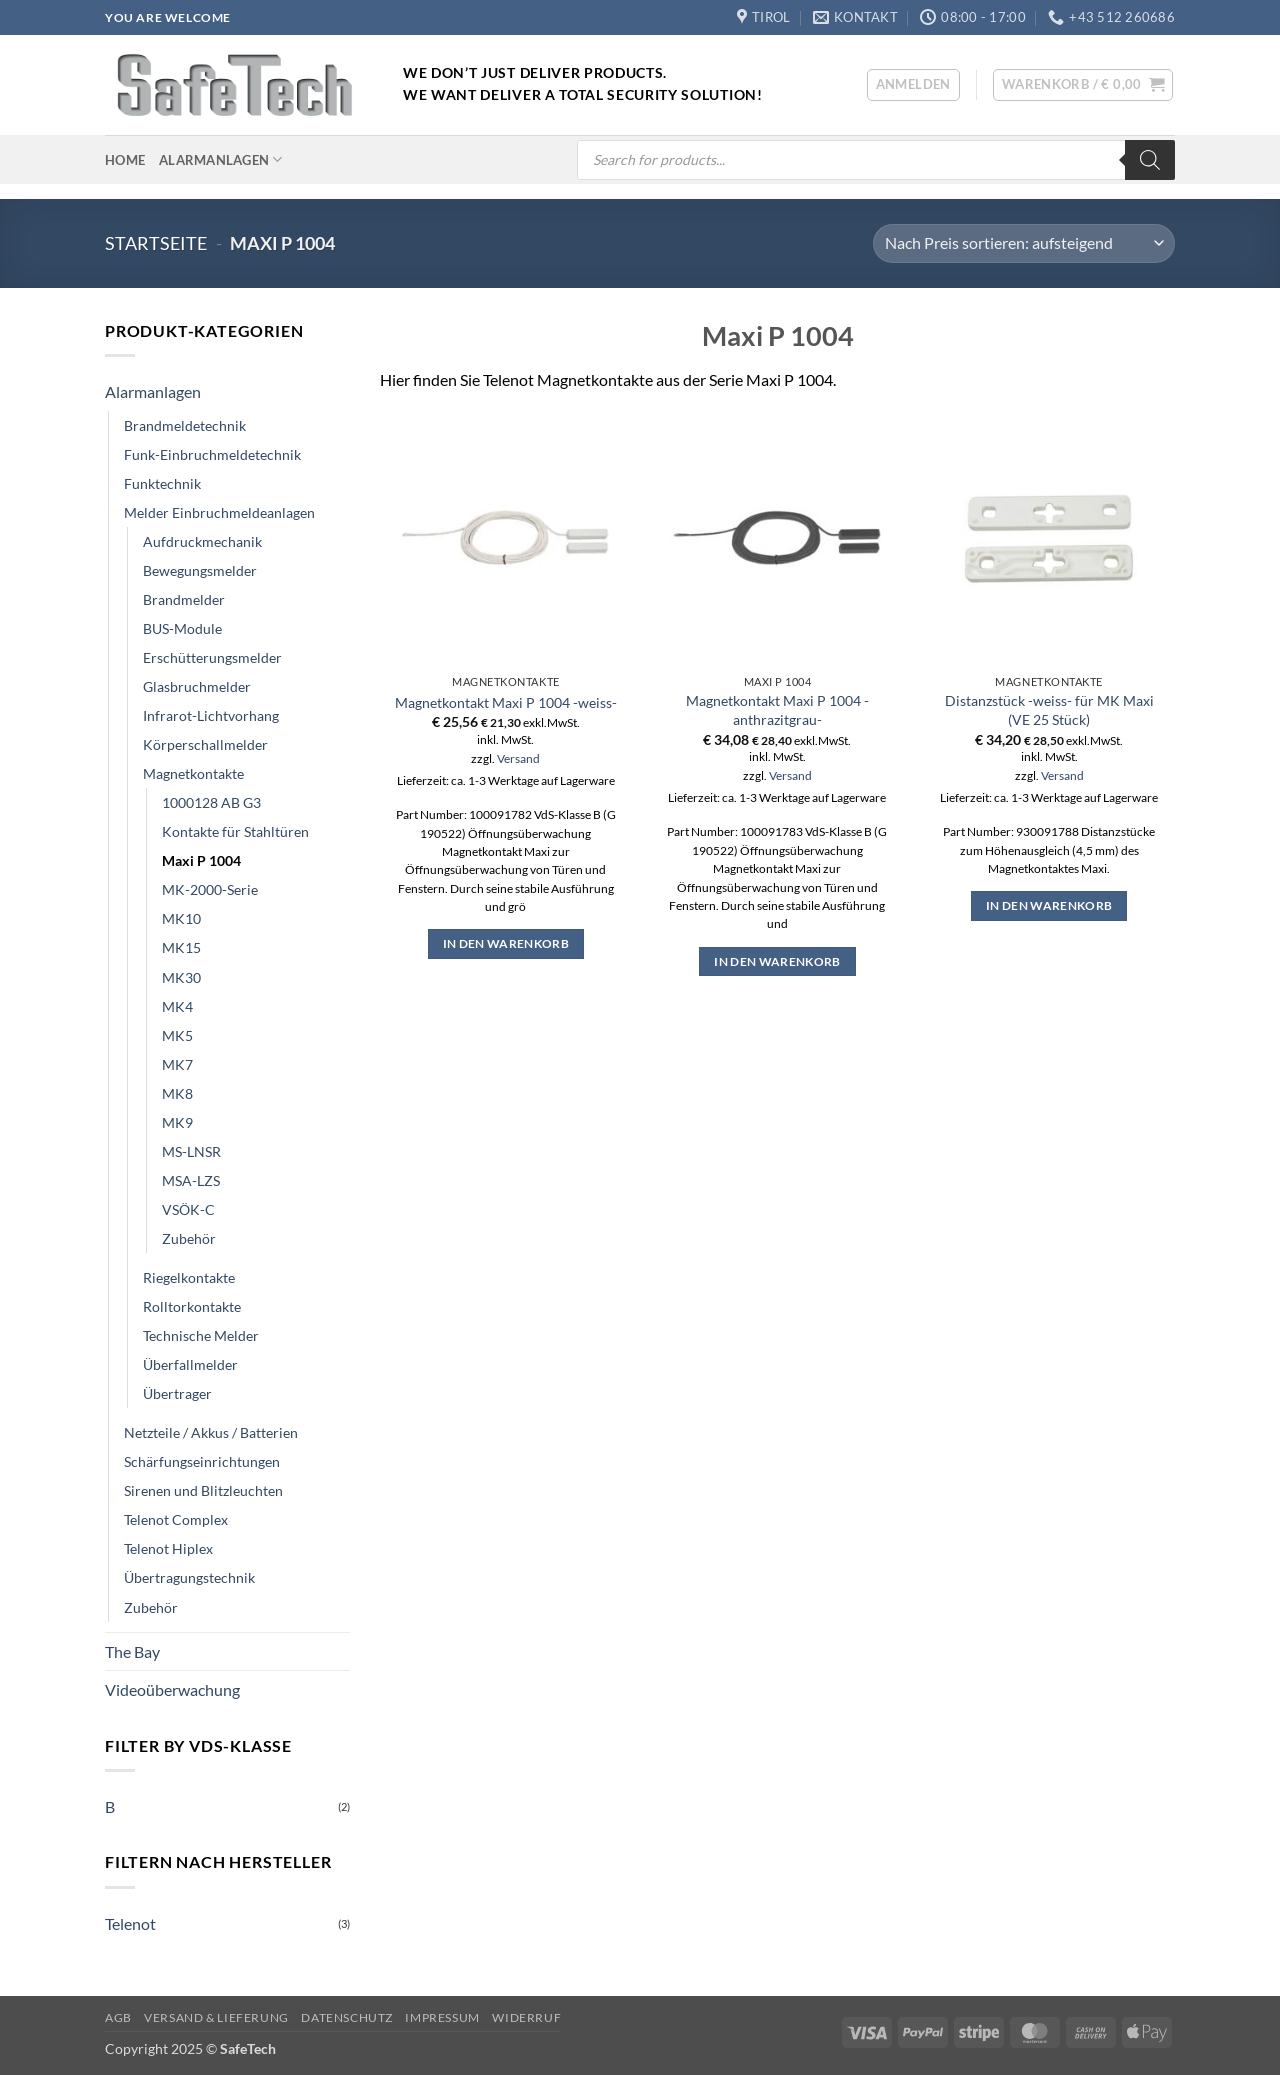 The width and height of the screenshot is (1280, 2075). What do you see at coordinates (518, 758) in the screenshot?
I see `Versand` at bounding box center [518, 758].